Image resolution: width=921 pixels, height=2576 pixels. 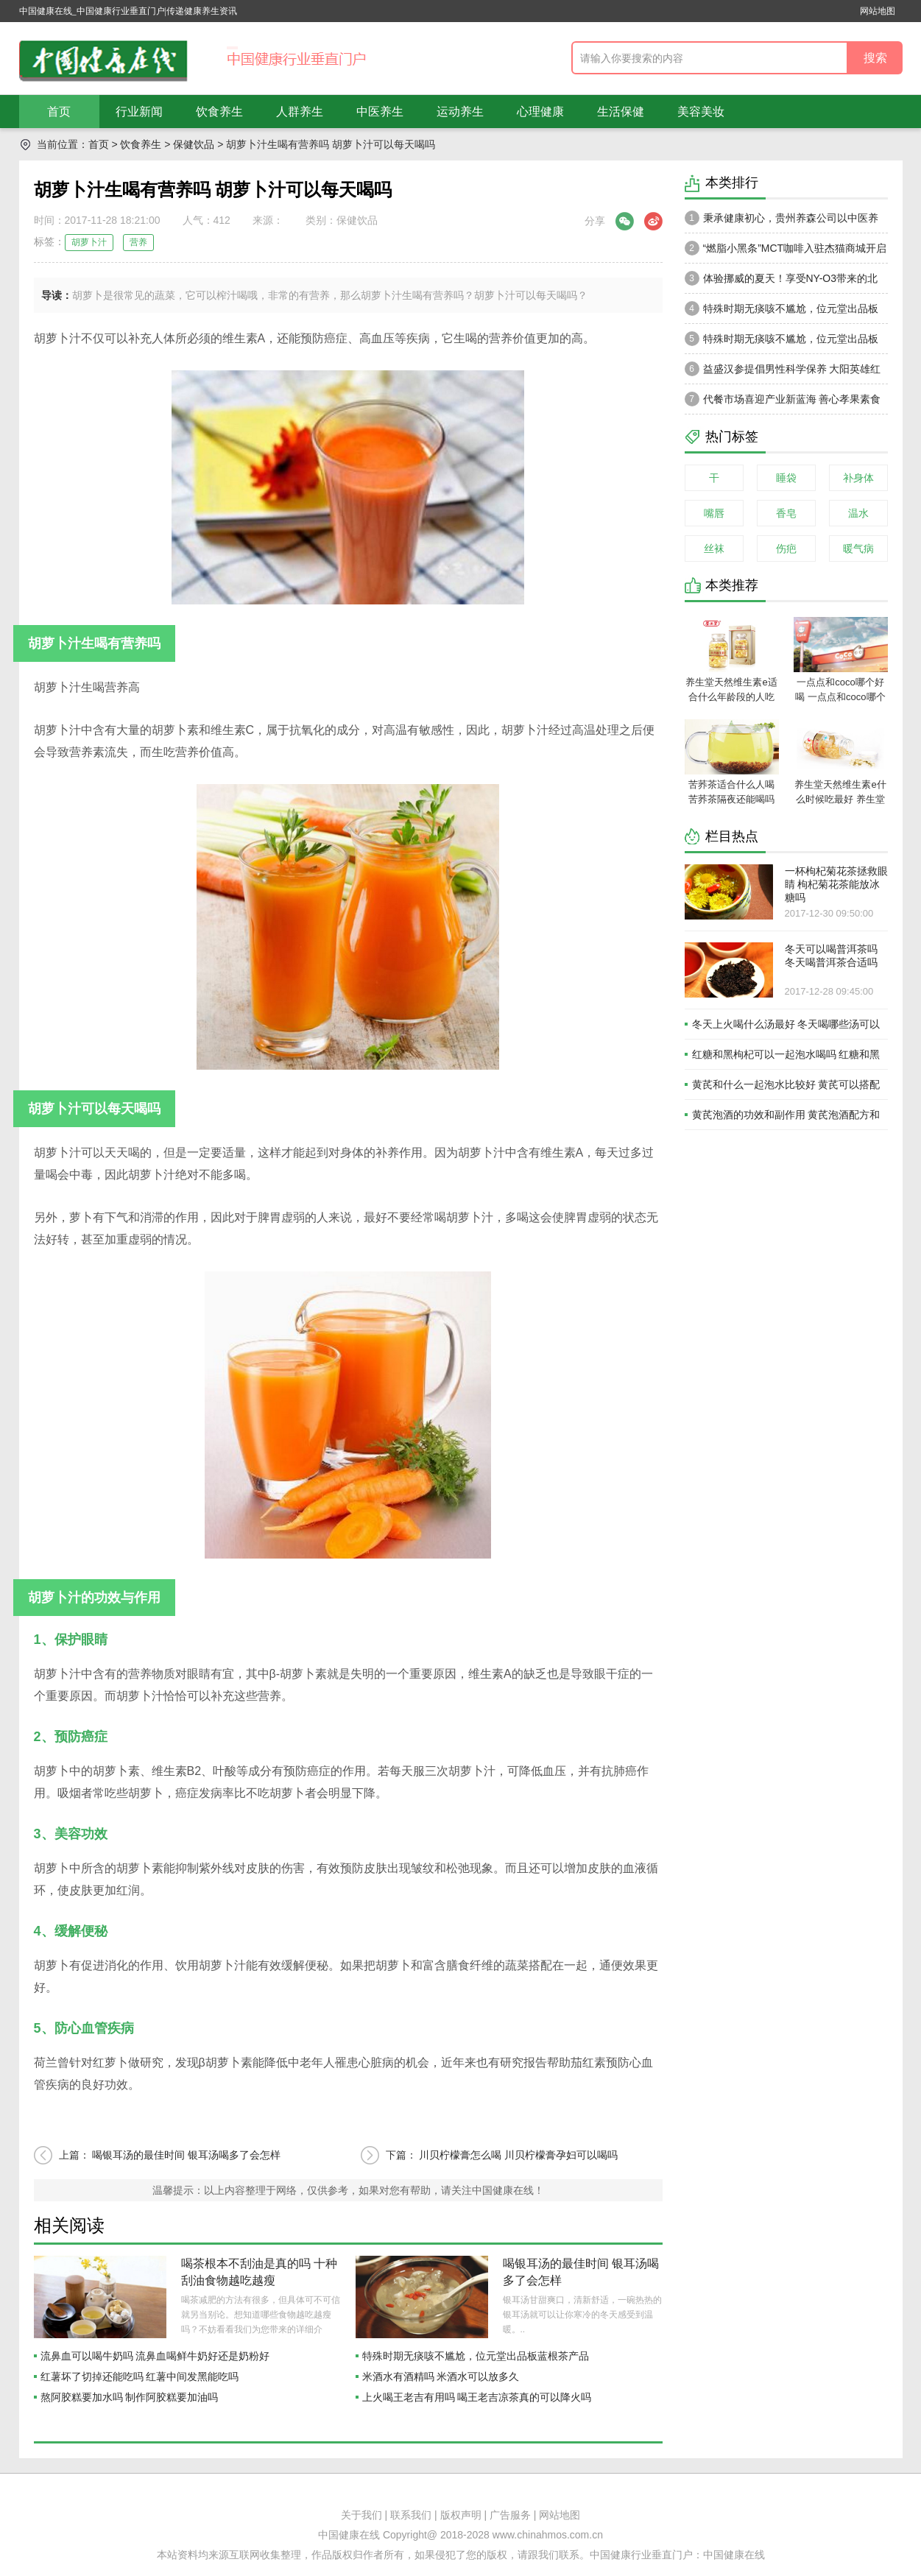 What do you see at coordinates (219, 111) in the screenshot?
I see `饮食养生` at bounding box center [219, 111].